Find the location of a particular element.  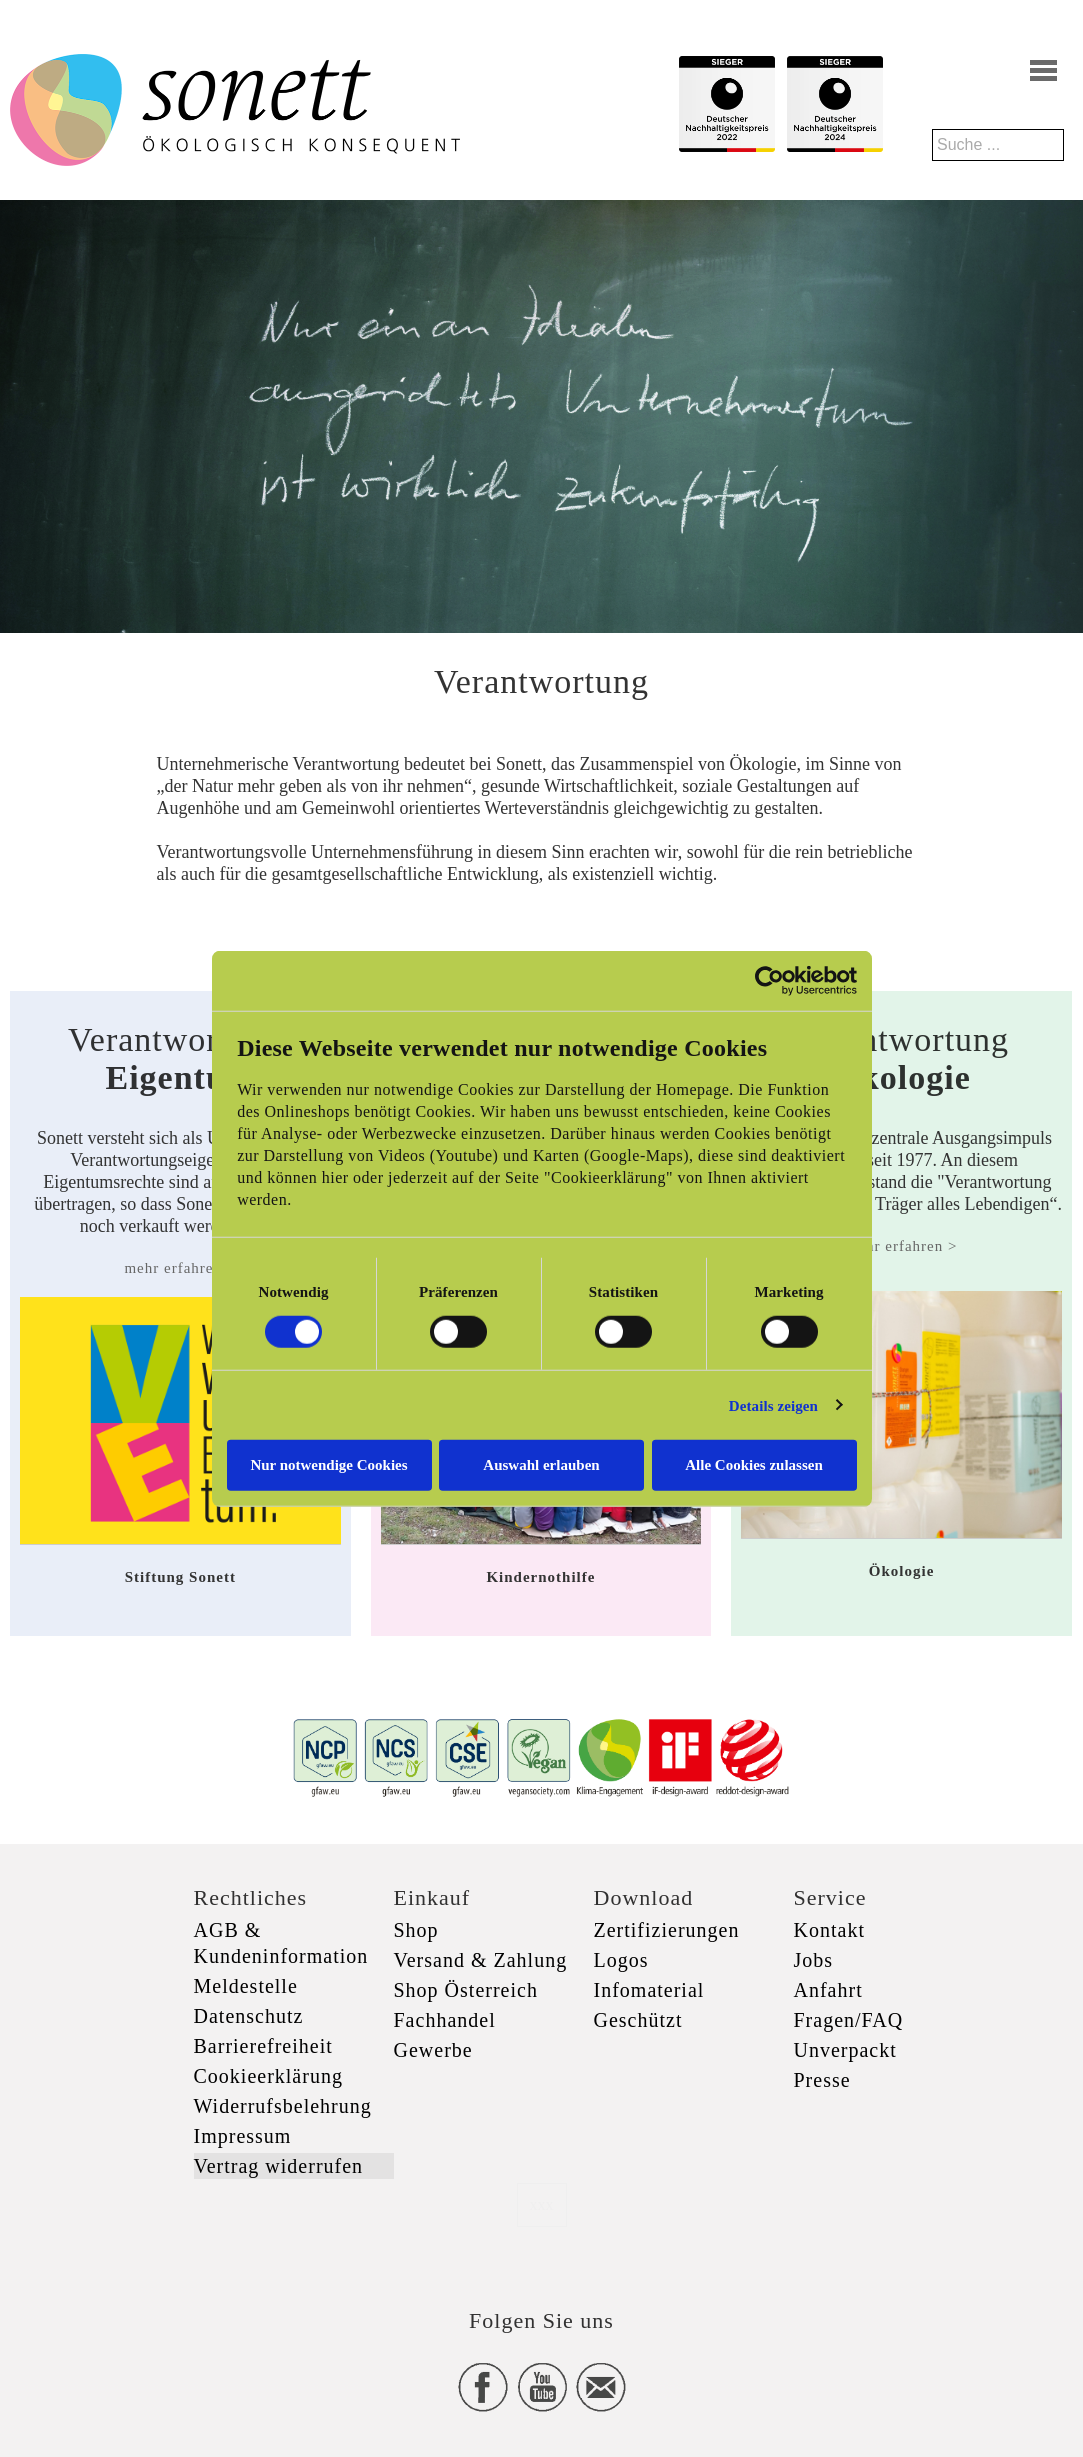

Anfahrt is located at coordinates (828, 1990).